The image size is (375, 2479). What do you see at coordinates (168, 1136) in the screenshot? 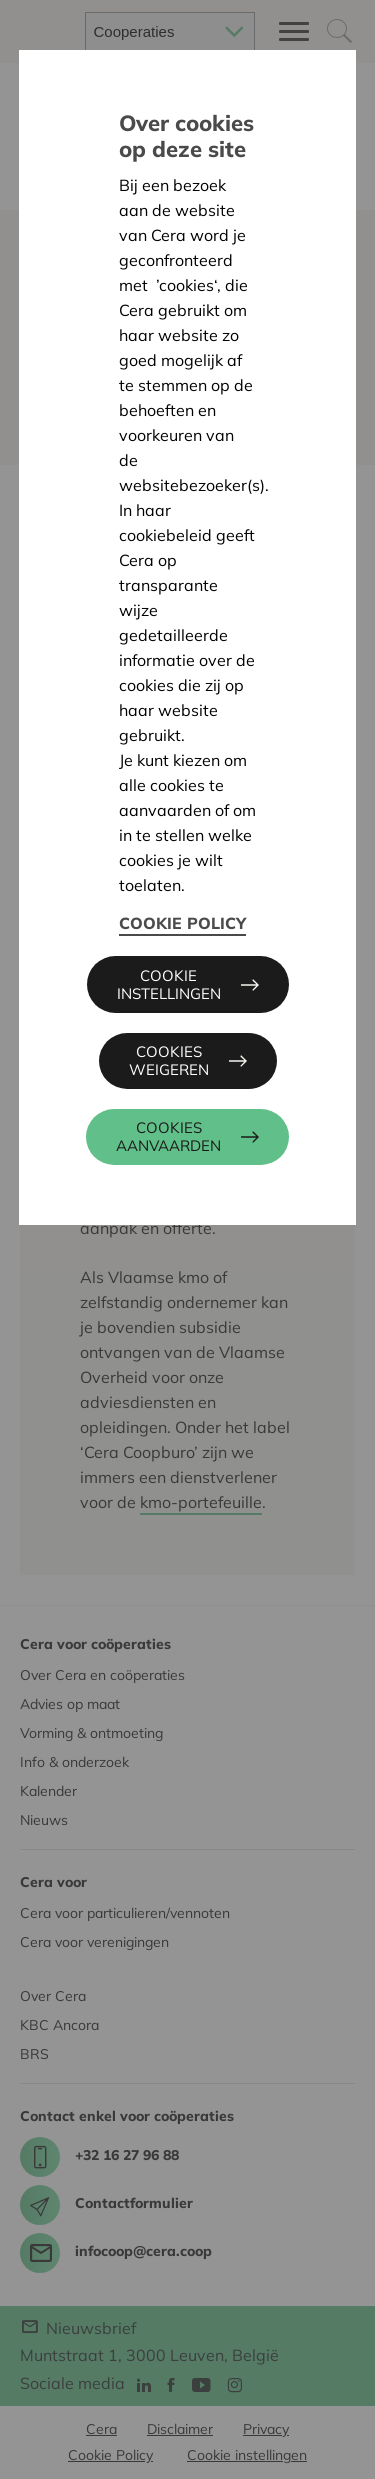
I see `Cookies aanvaarden` at bounding box center [168, 1136].